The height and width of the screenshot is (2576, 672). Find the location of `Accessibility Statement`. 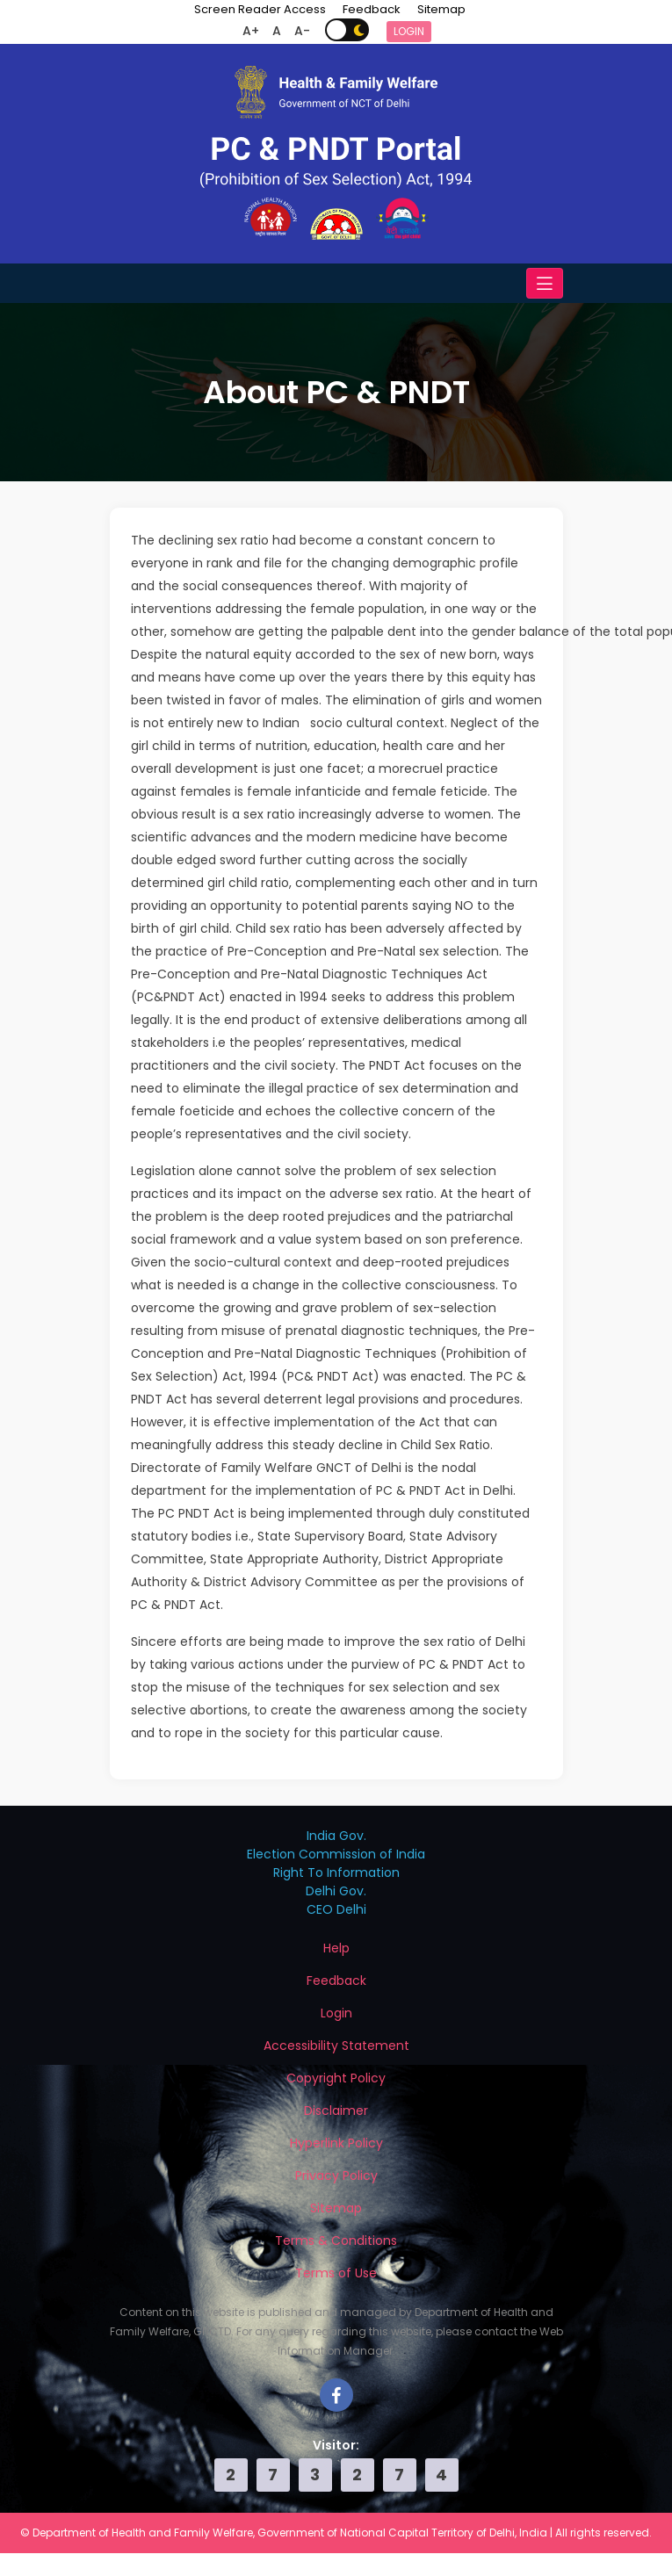

Accessibility Statement is located at coordinates (336, 2045).